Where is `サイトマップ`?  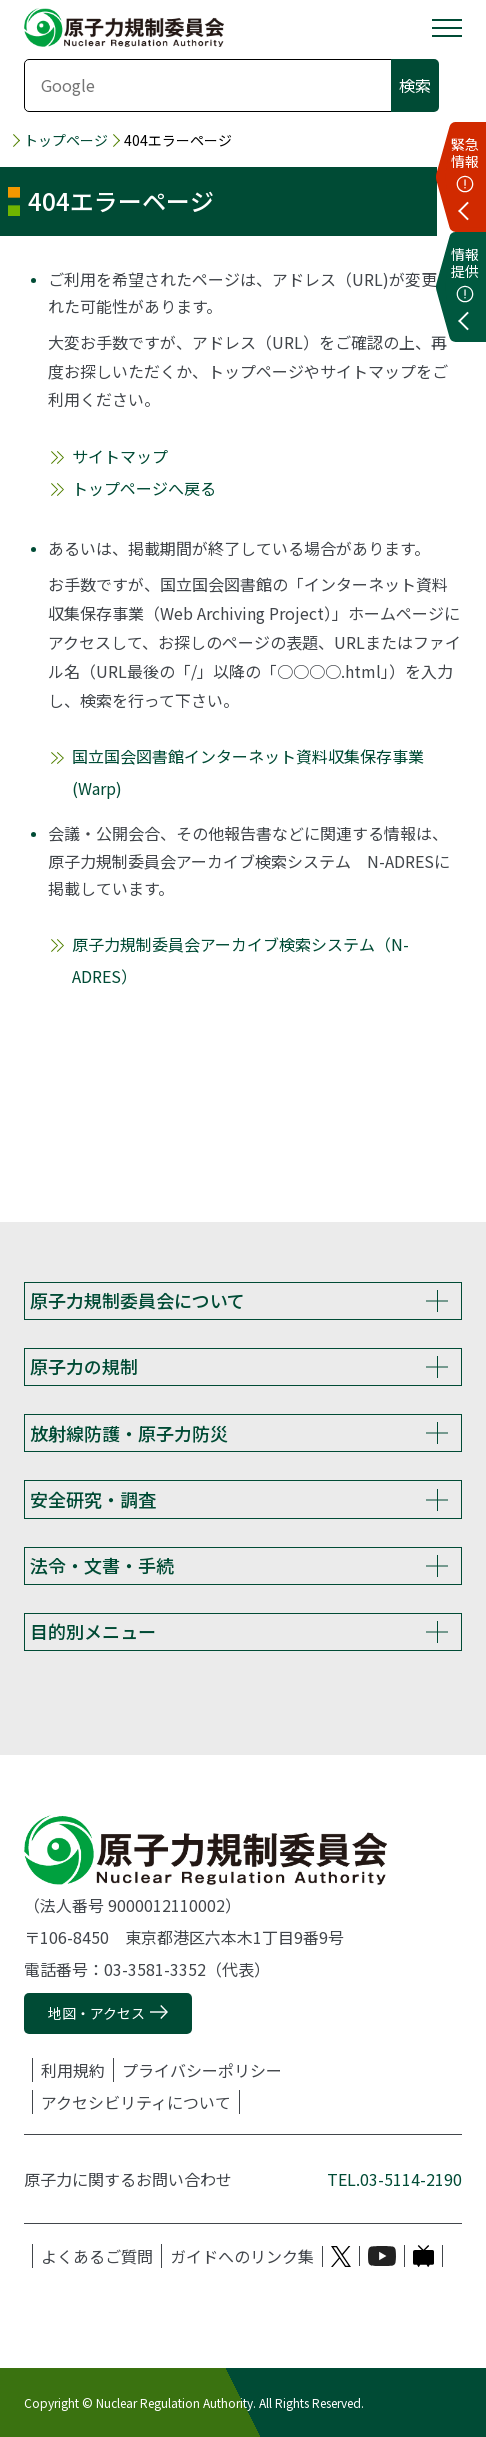
サイトマップ is located at coordinates (120, 456).